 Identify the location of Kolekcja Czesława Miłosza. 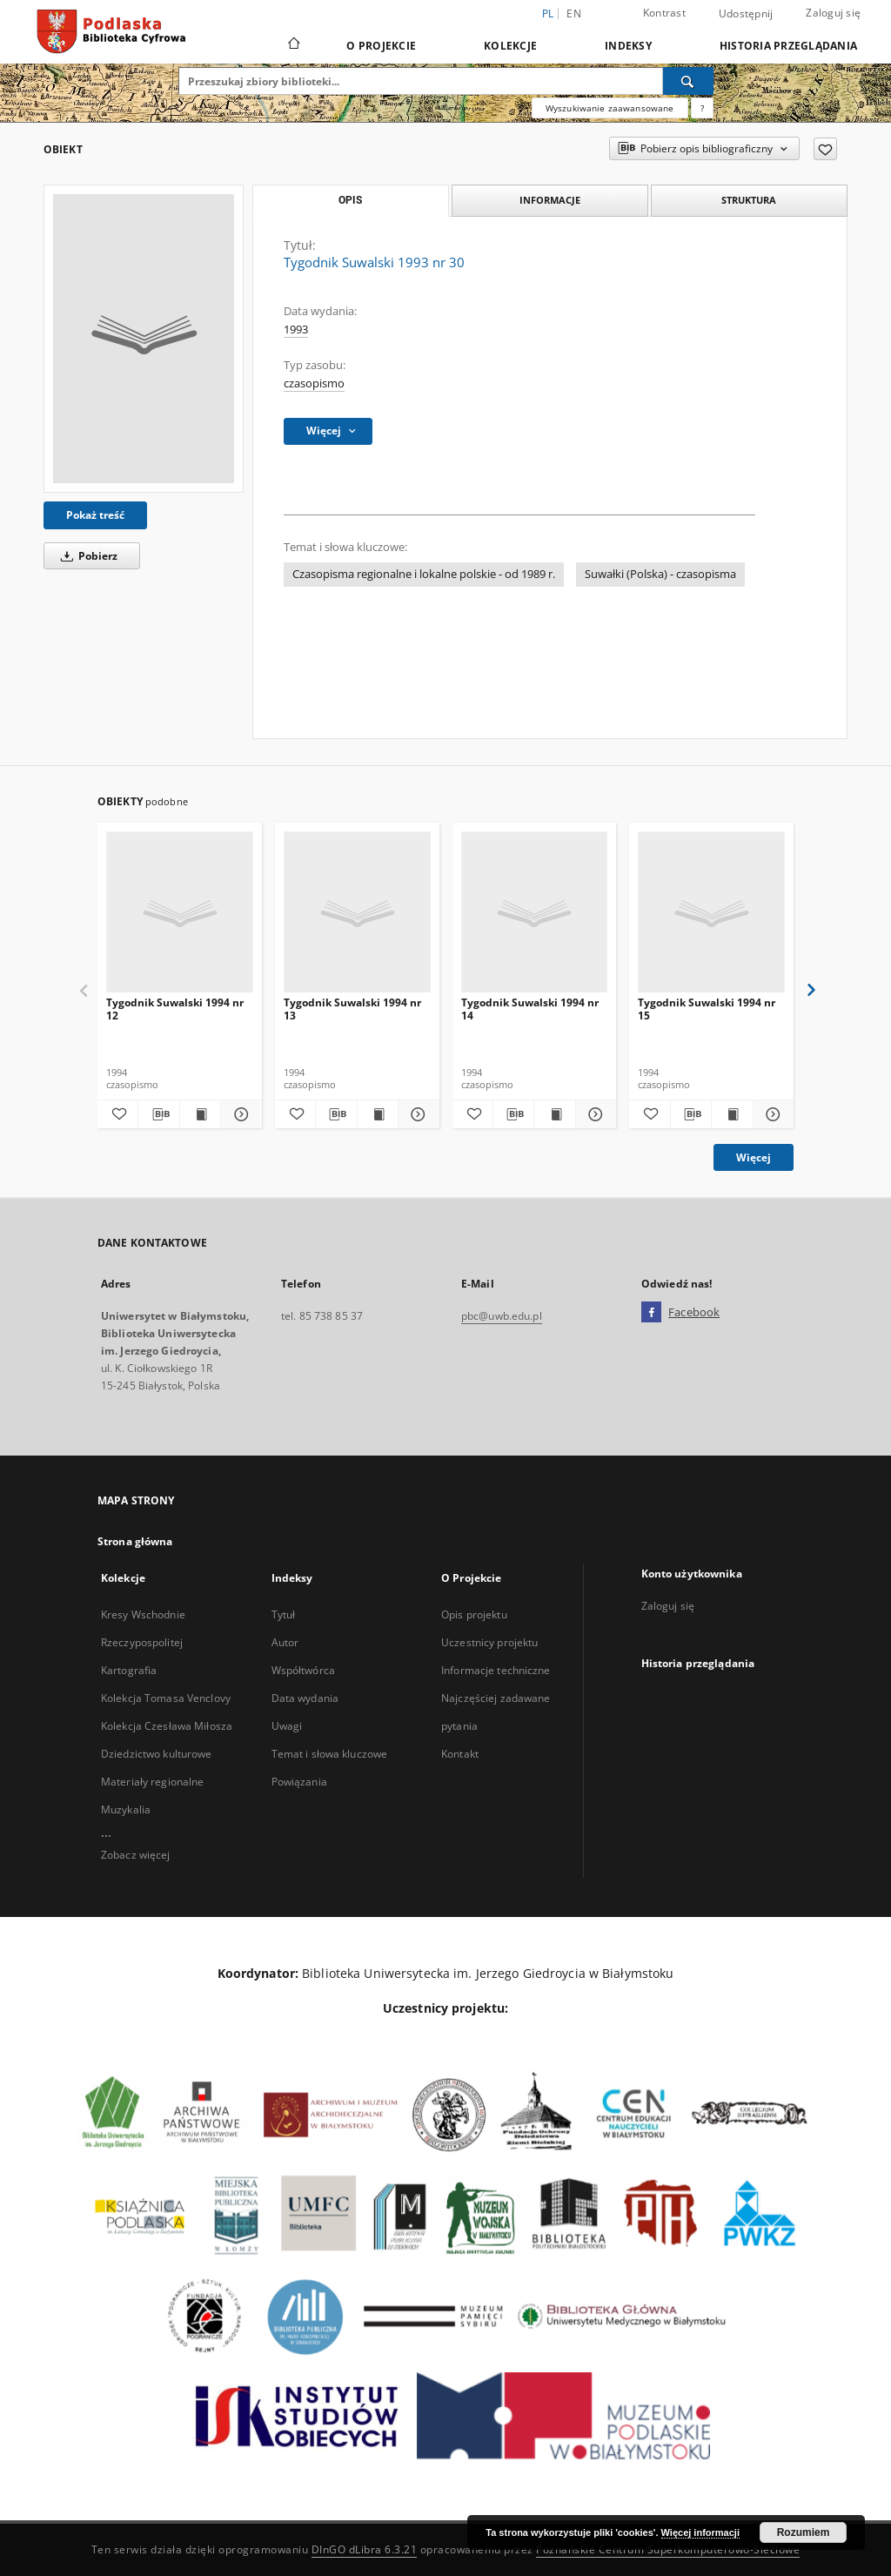
(166, 1725).